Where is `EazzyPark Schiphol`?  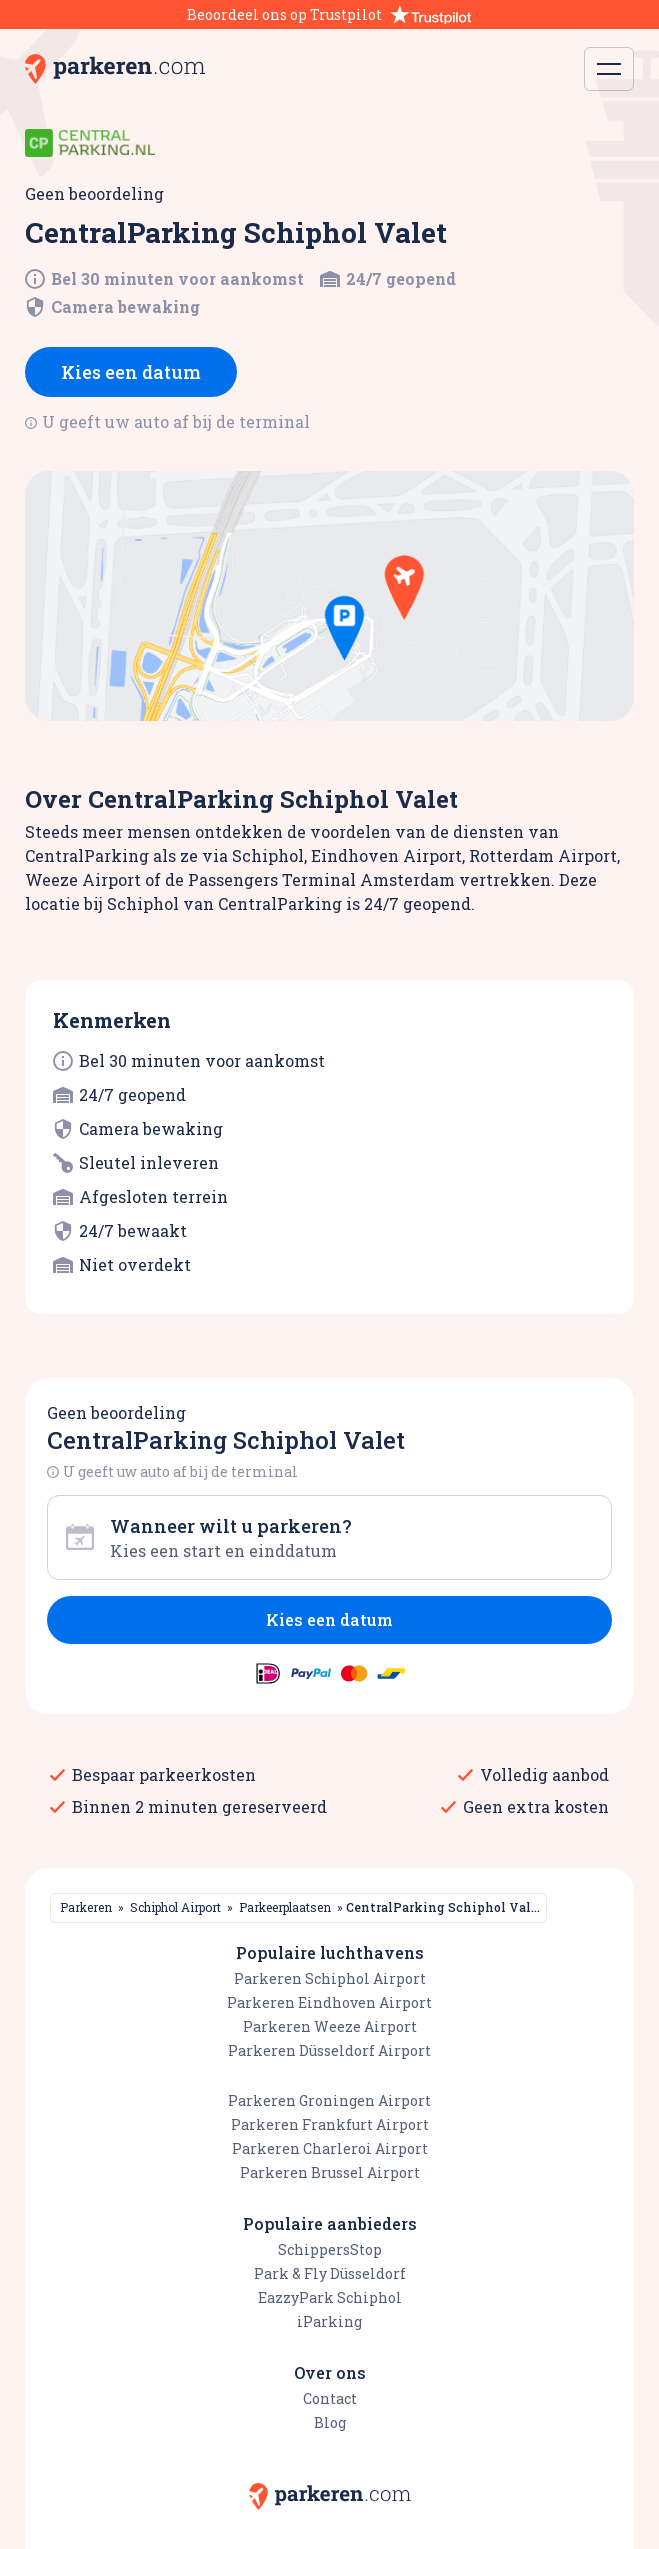
EazzyPark Schiphol is located at coordinates (330, 2297).